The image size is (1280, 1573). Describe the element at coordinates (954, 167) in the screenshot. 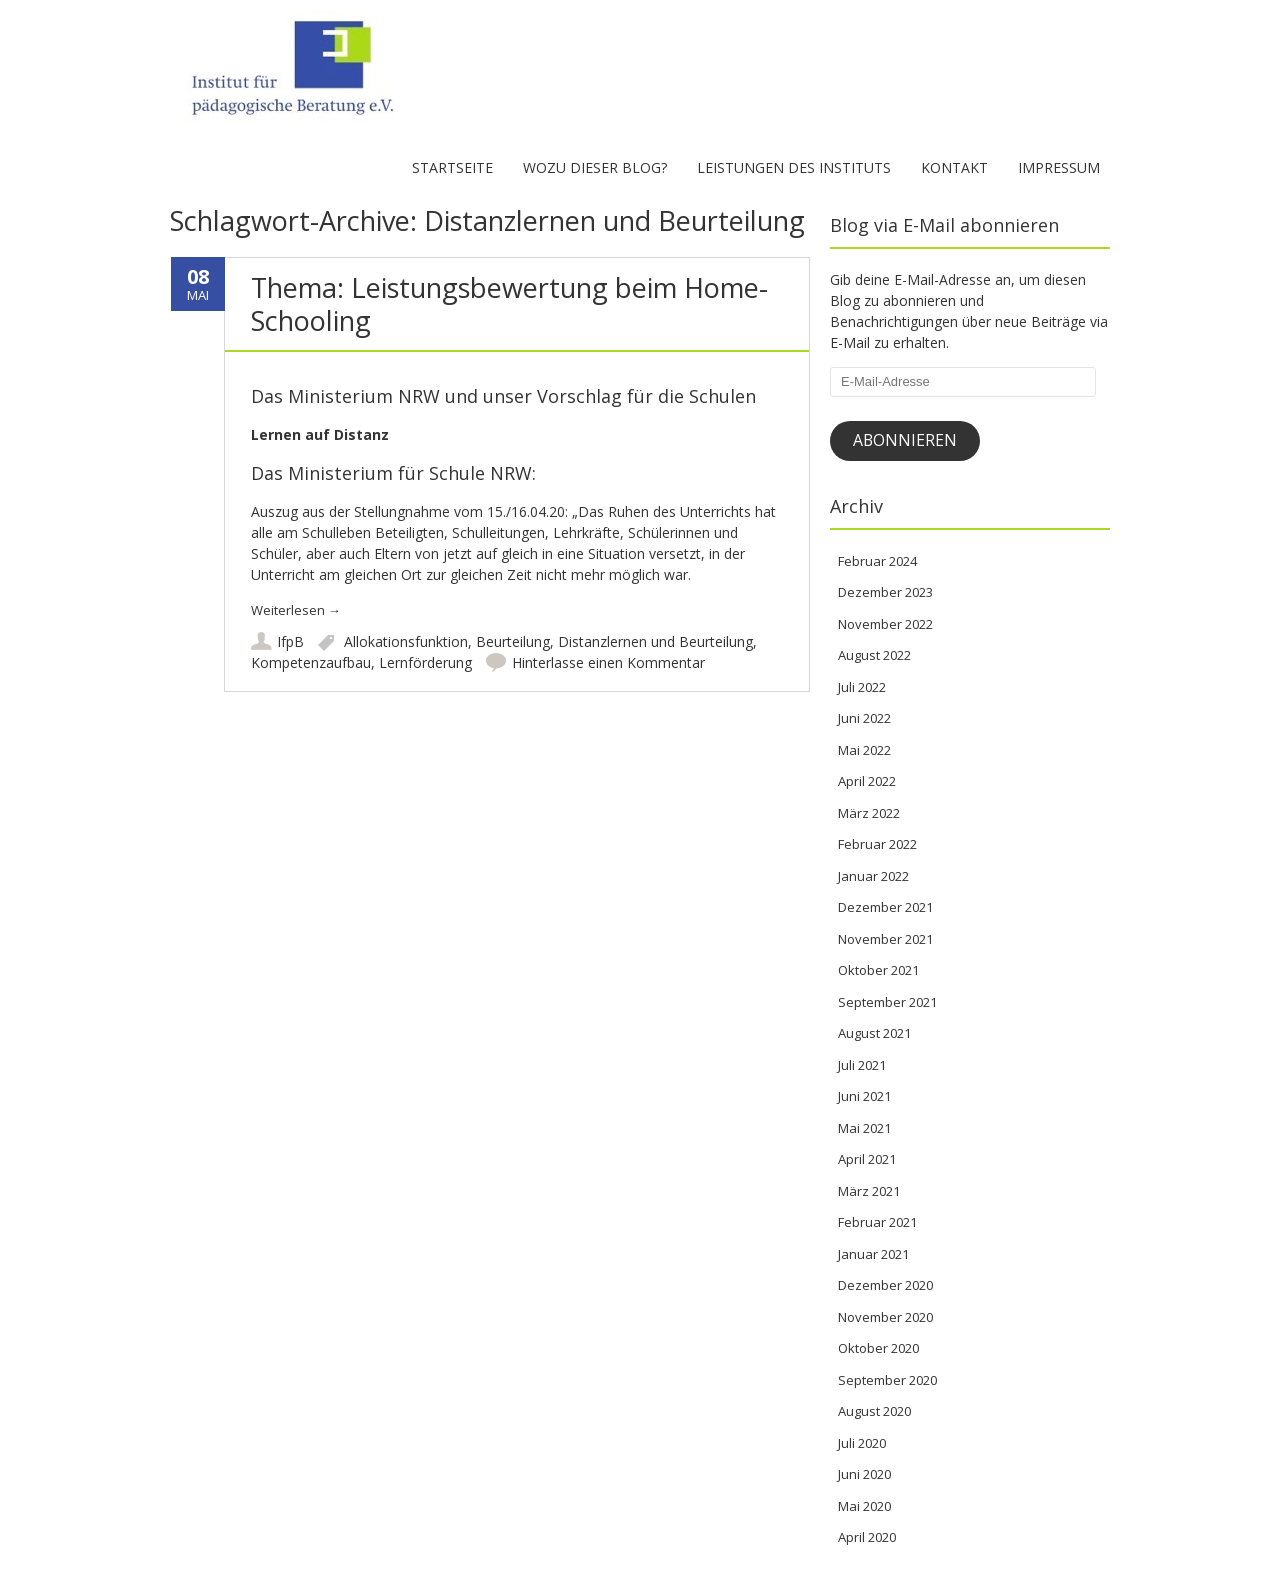

I see `Kontakt` at that location.